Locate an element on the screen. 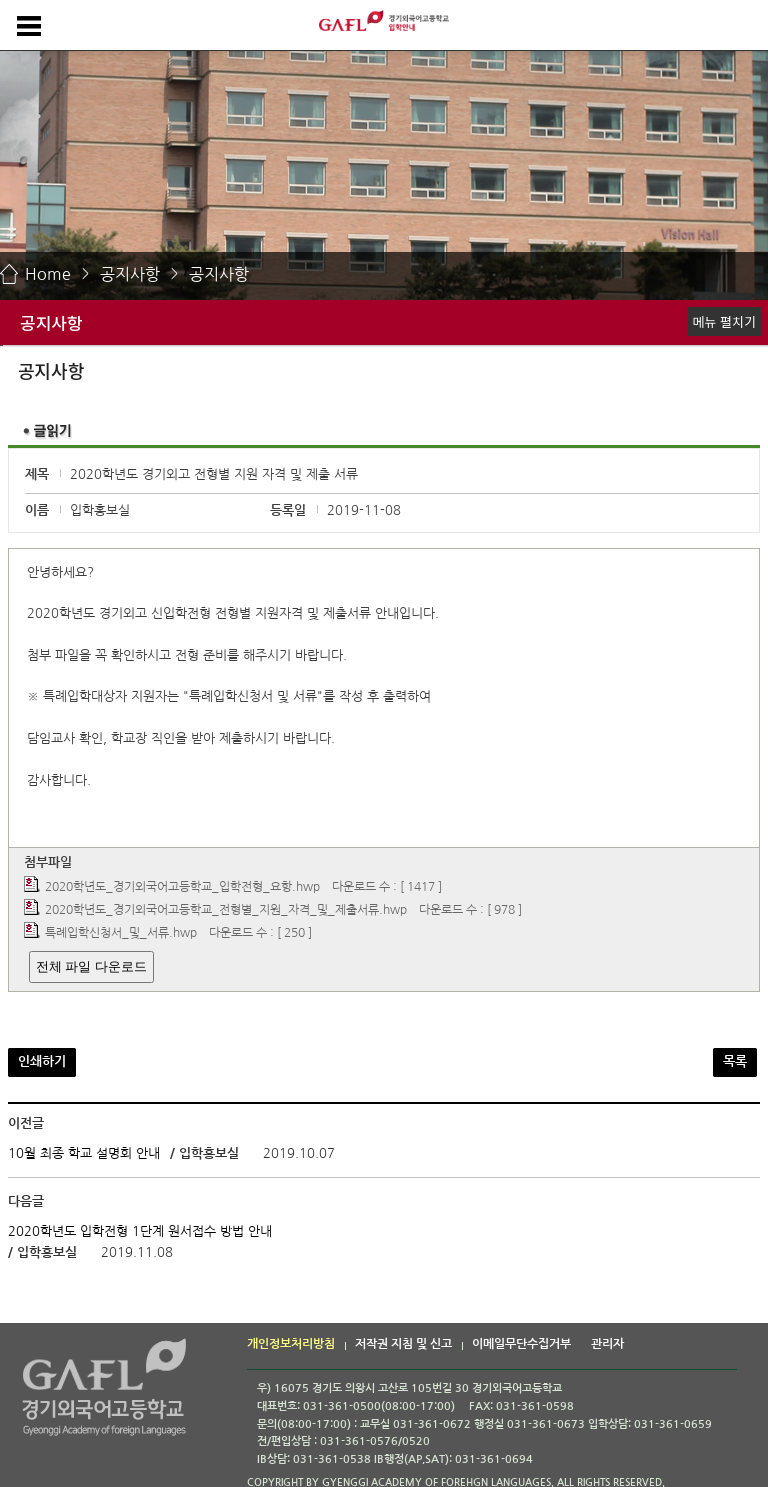 This screenshot has height=1487, width=768. 전체 파일 다운로드 is located at coordinates (91, 966).